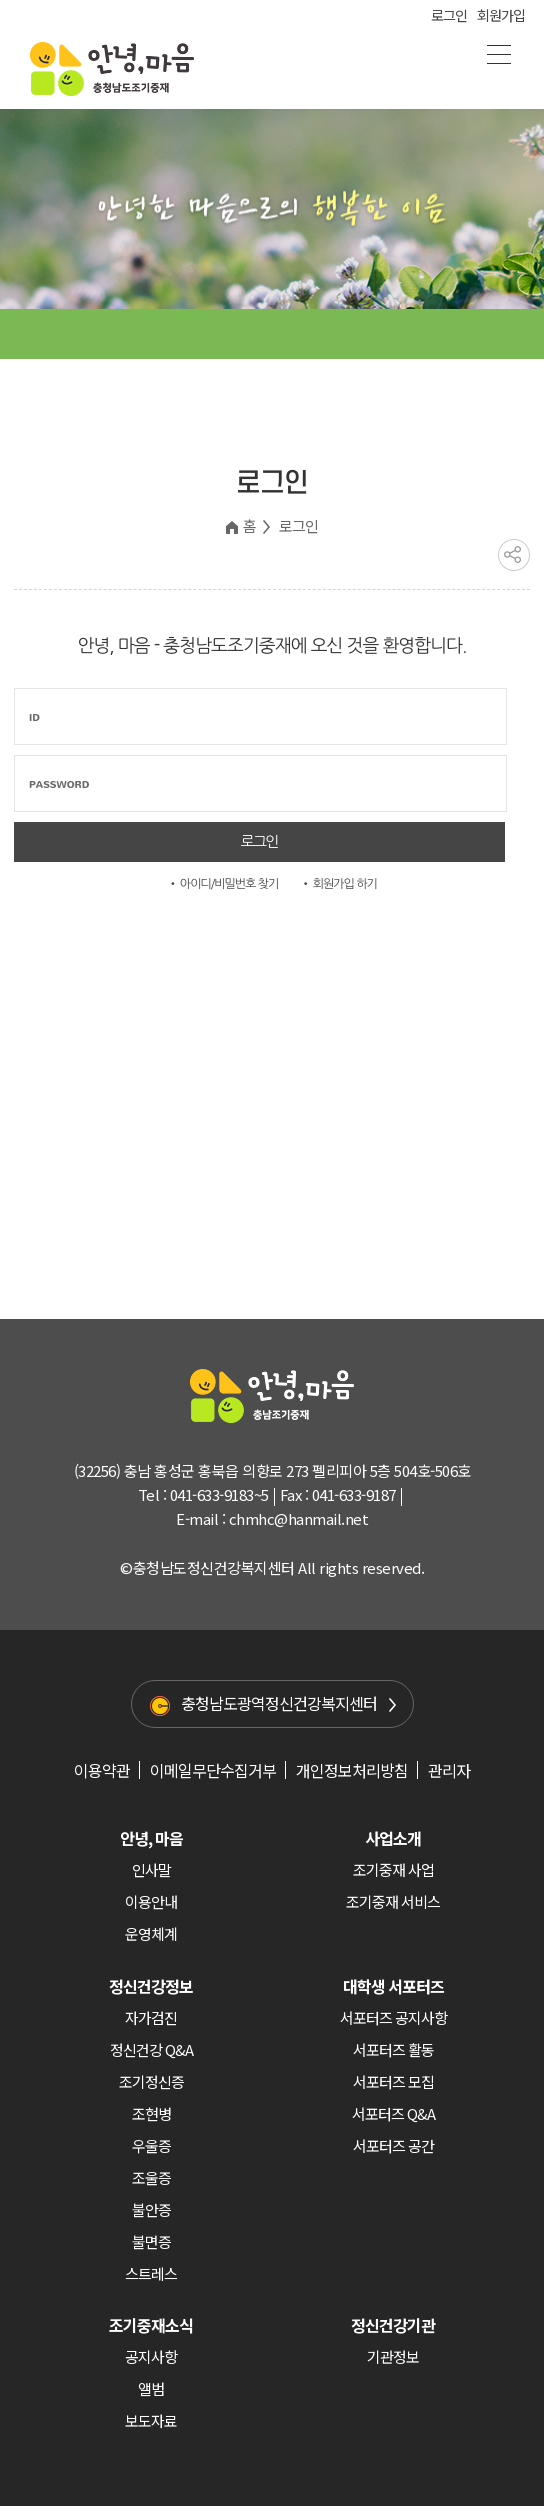  I want to click on 서포터즈 활동, so click(393, 2049).